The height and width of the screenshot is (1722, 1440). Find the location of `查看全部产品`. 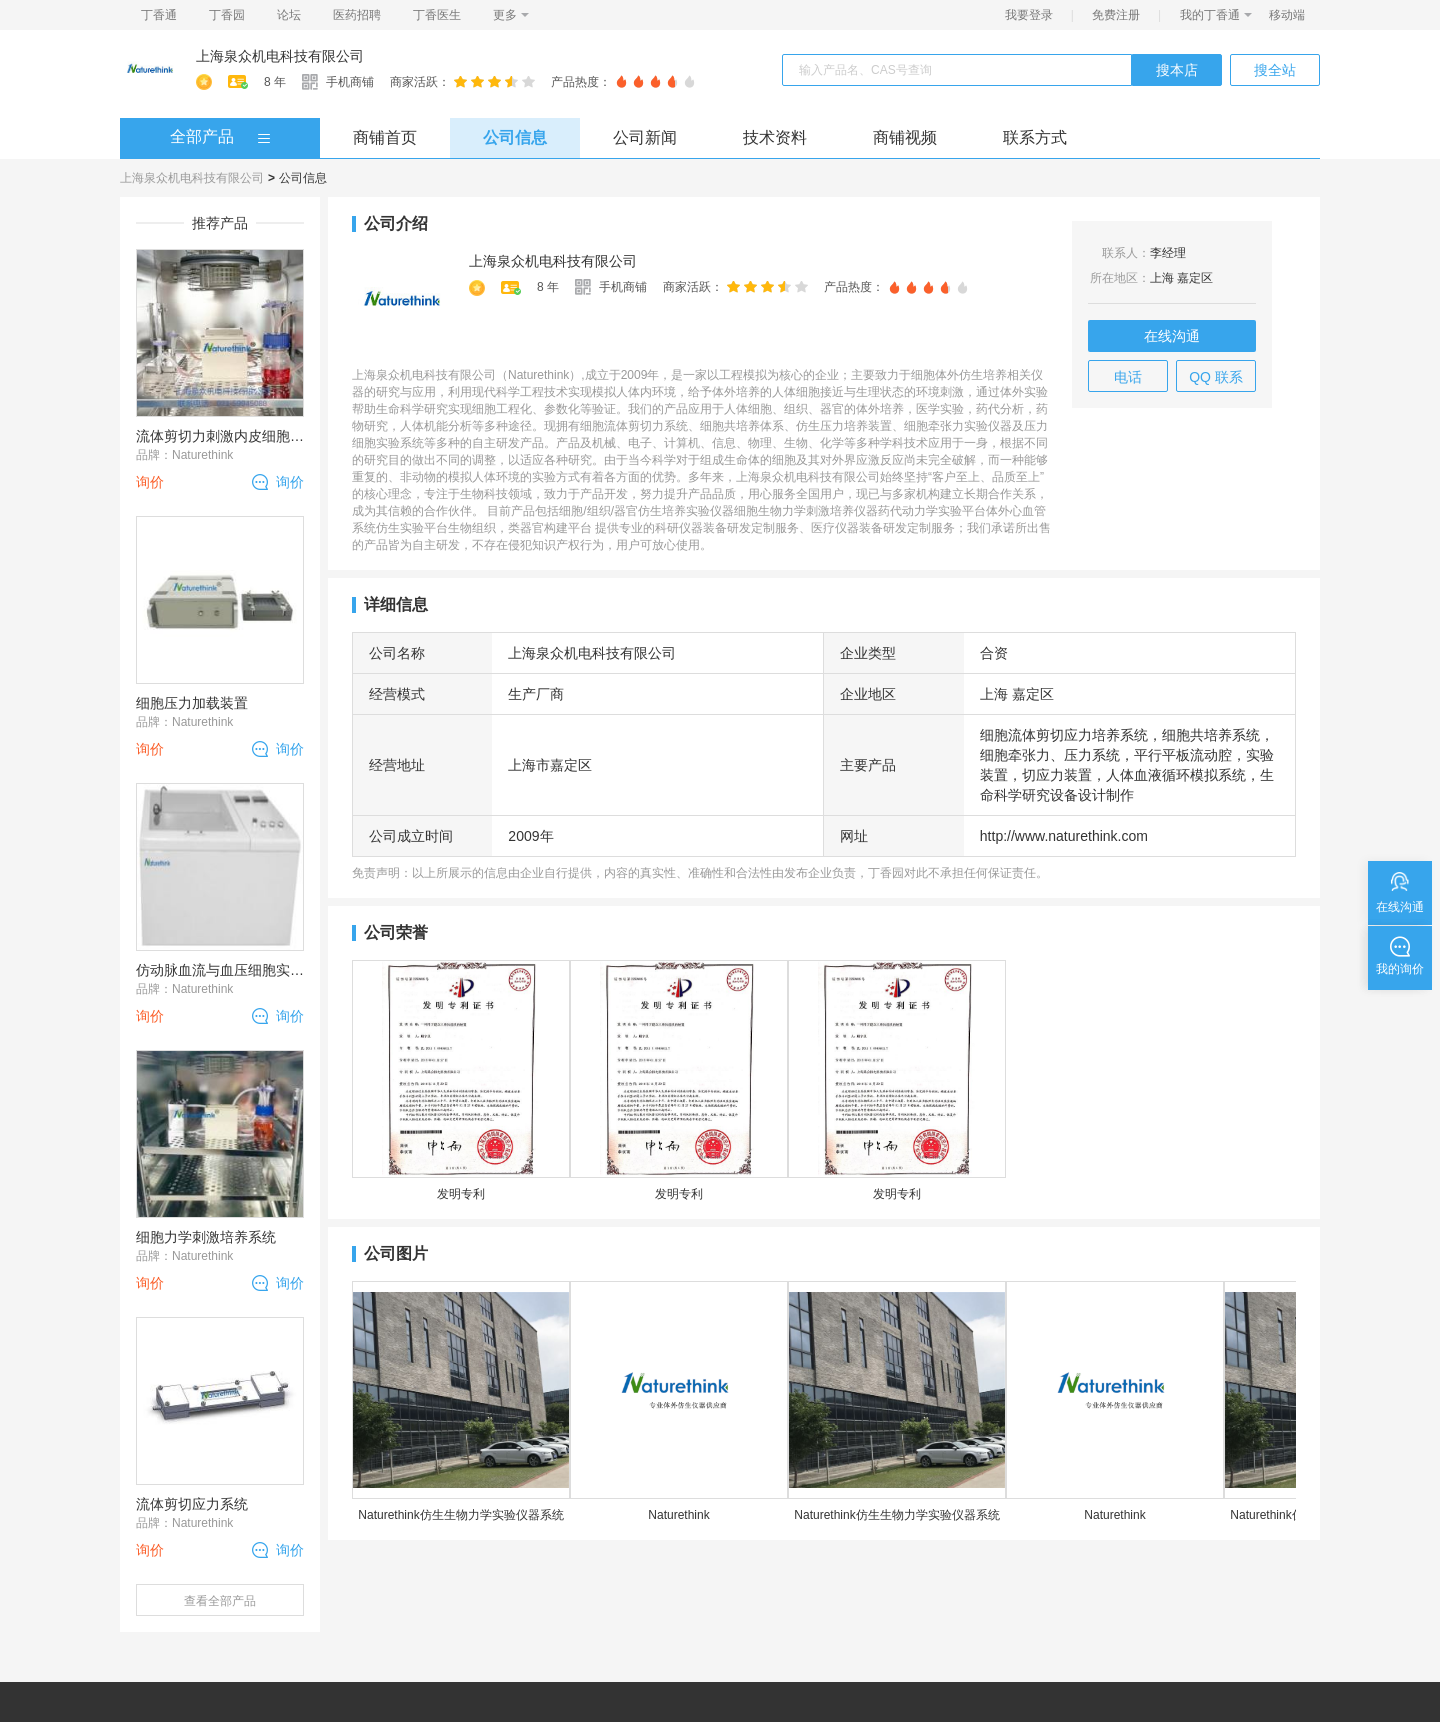

查看全部产品 is located at coordinates (220, 1601).